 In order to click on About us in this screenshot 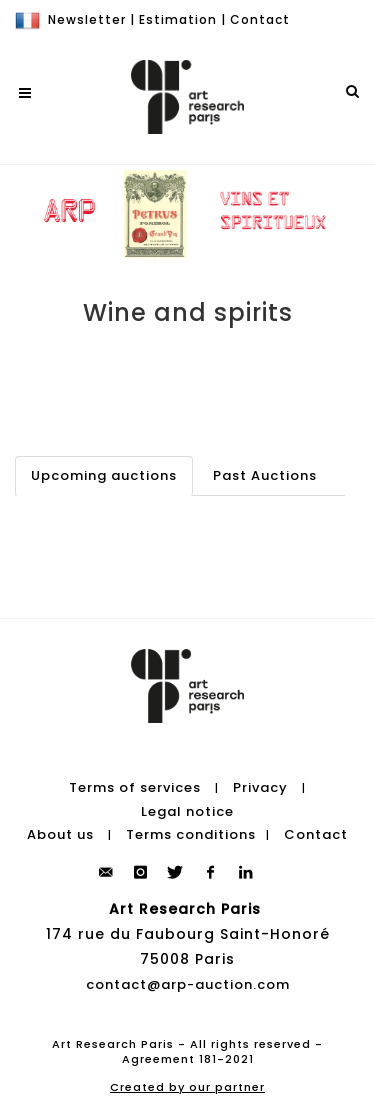, I will do `click(60, 834)`.